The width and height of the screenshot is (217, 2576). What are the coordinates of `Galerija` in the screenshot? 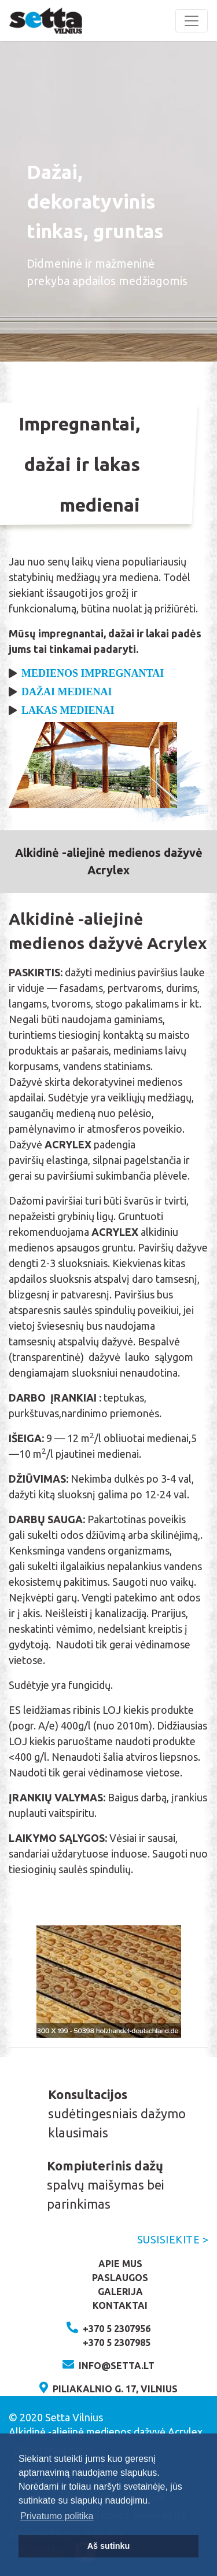 It's located at (120, 2291).